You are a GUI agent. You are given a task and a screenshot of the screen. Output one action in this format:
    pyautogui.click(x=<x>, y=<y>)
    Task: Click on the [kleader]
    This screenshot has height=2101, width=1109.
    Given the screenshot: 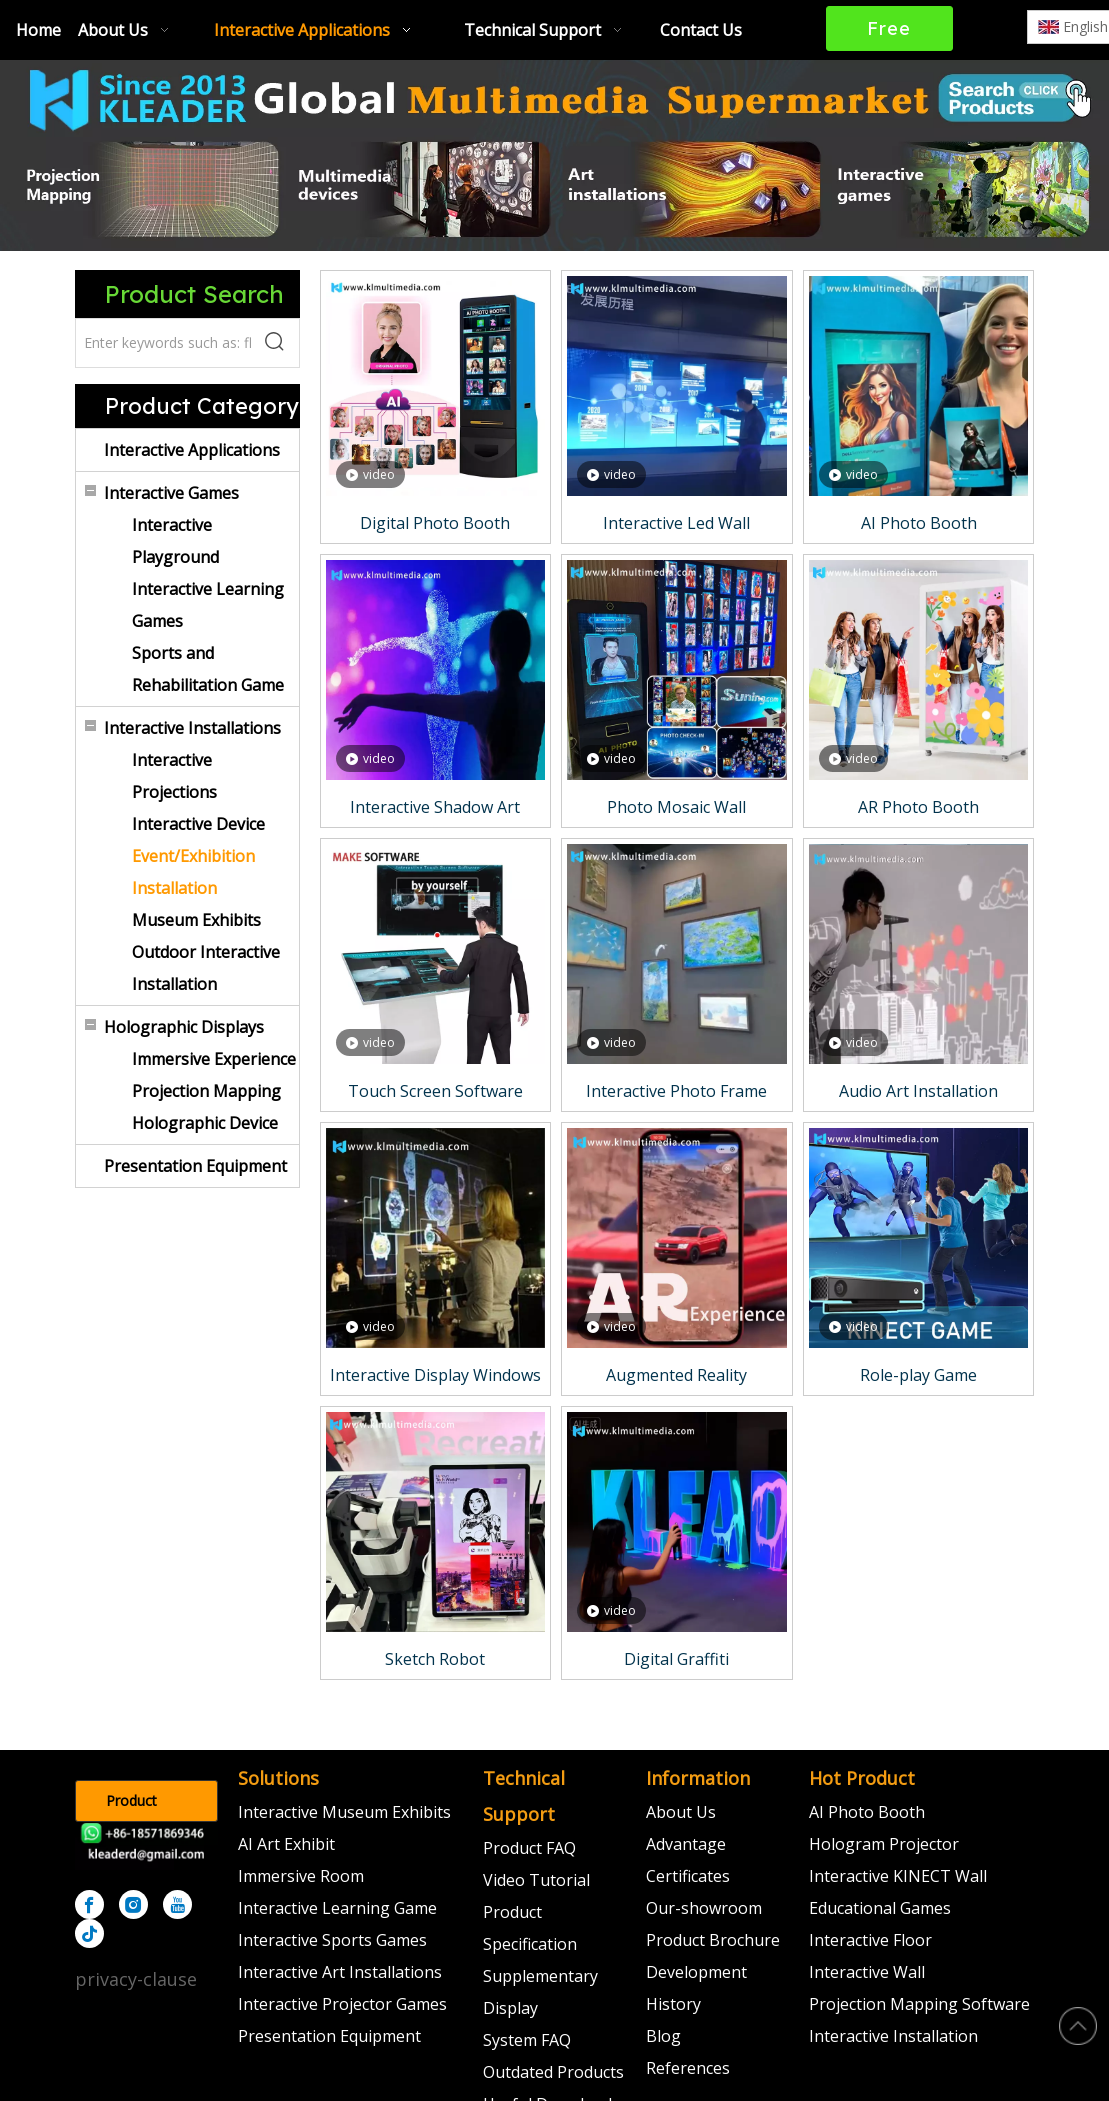 What is the action you would take?
    pyautogui.click(x=146, y=1846)
    